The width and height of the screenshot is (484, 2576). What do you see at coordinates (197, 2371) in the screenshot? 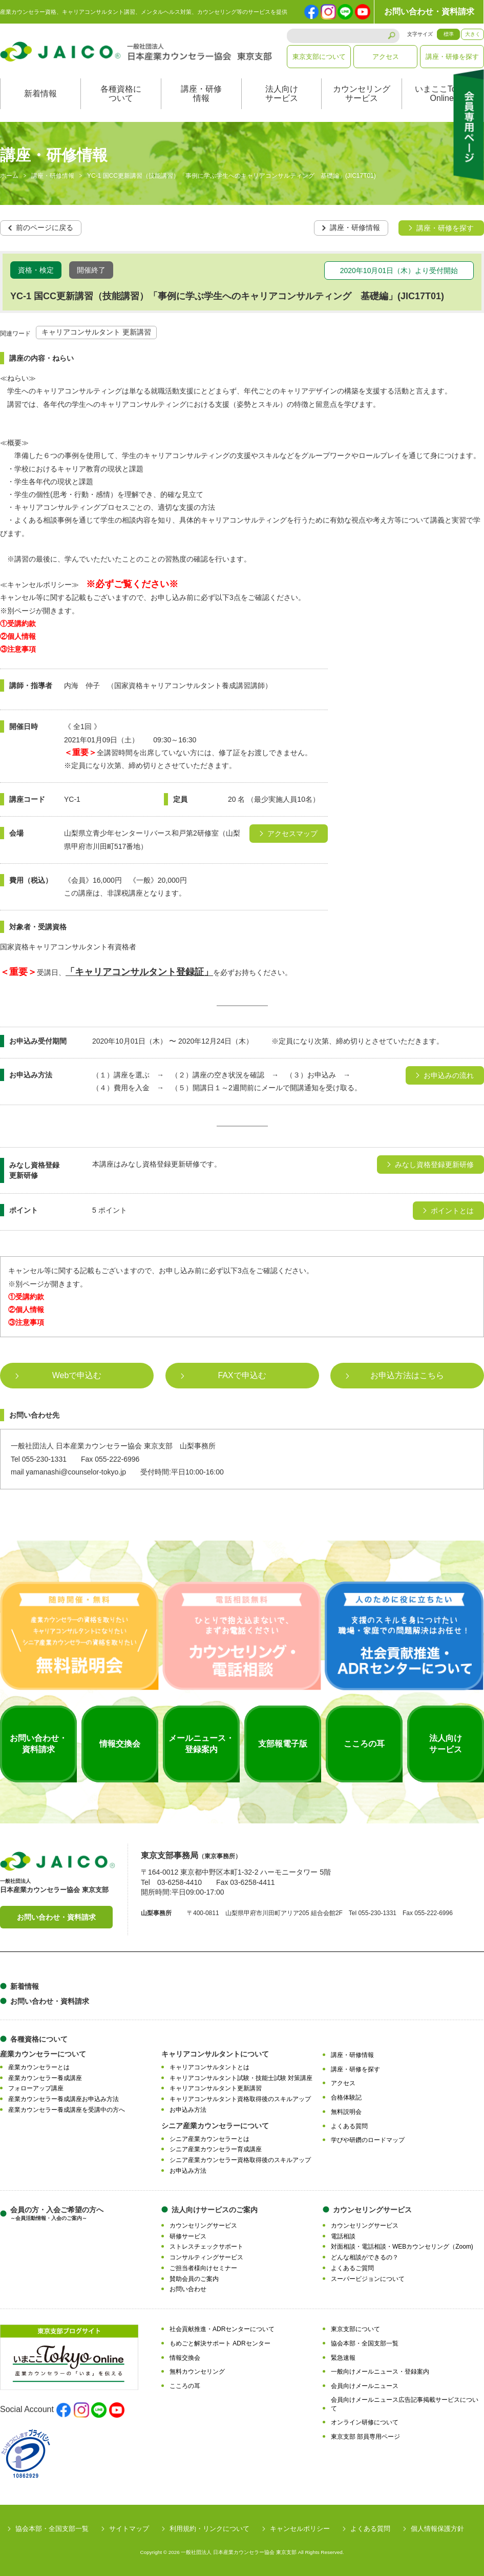
I see `無料カウンセリング` at bounding box center [197, 2371].